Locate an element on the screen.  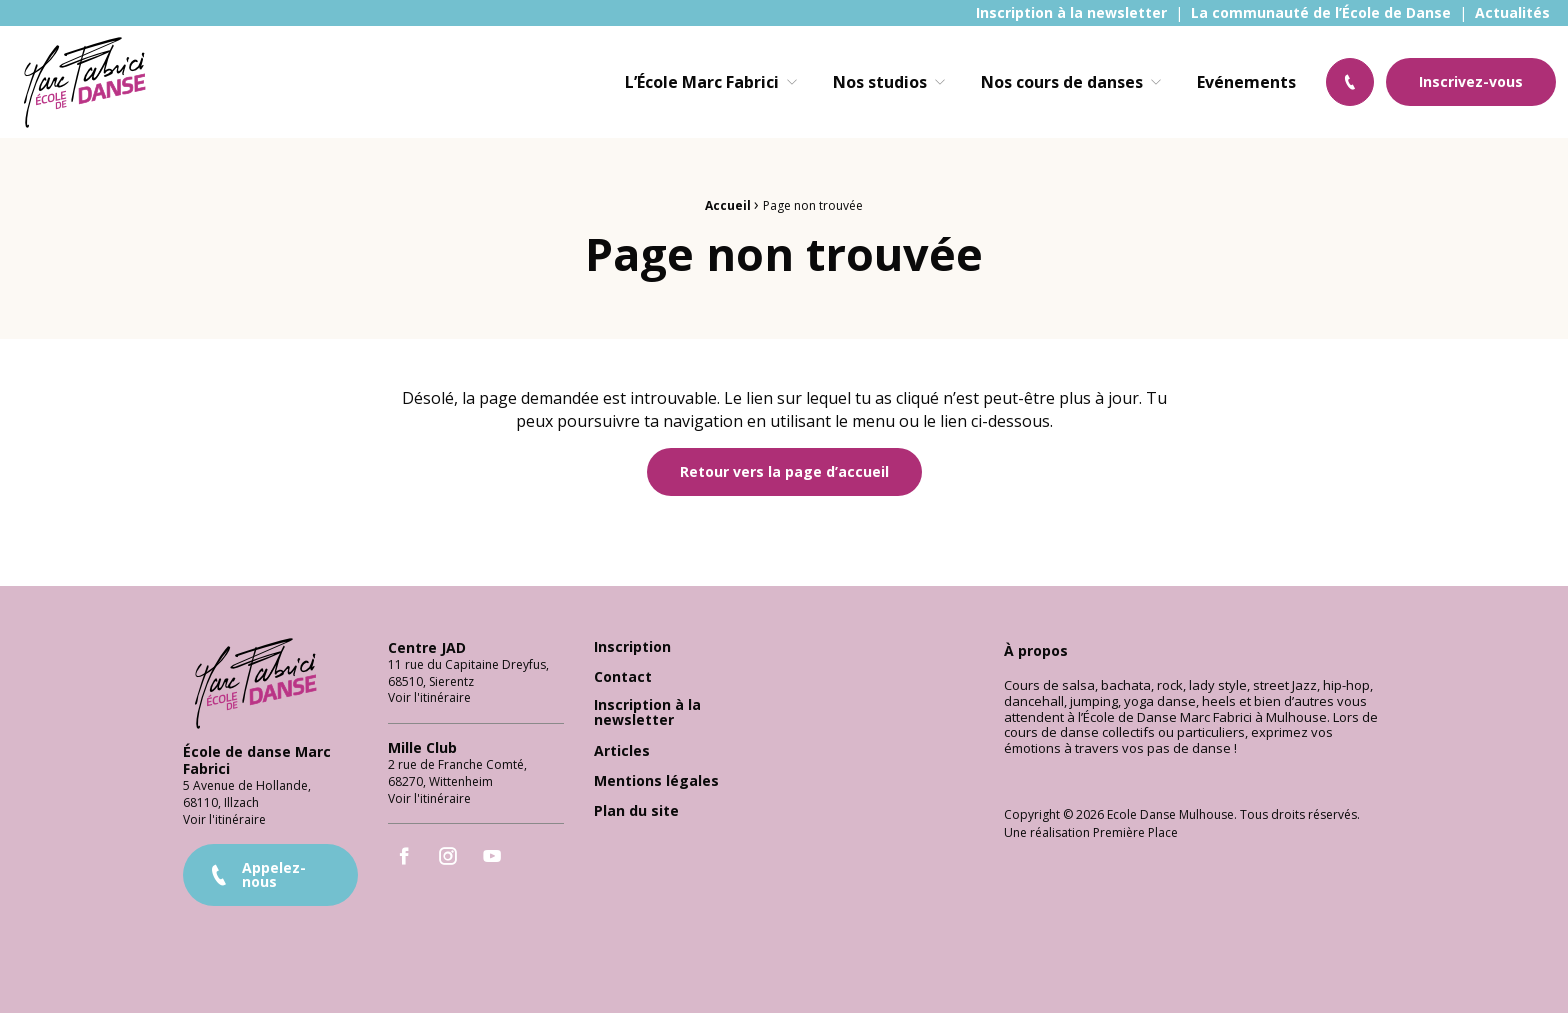
Plan du site is located at coordinates (636, 802).